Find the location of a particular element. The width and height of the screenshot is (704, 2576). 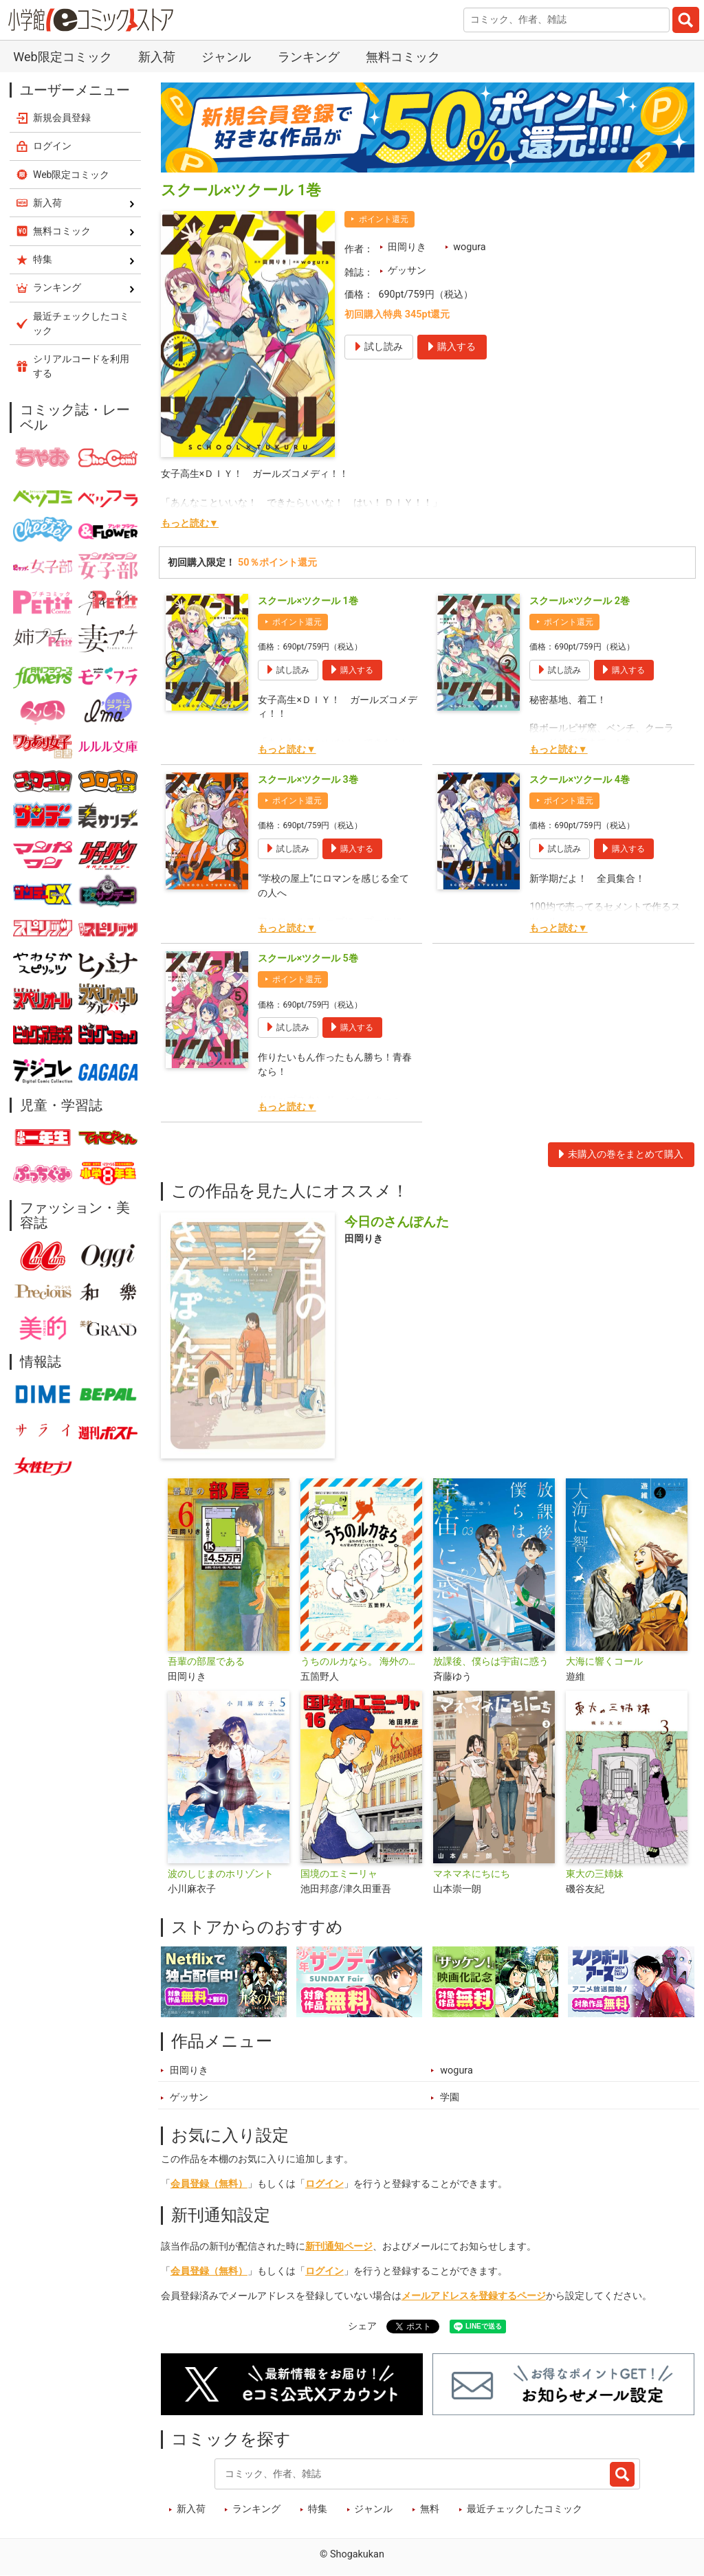

国境のエミーリャ is located at coordinates (338, 1874).